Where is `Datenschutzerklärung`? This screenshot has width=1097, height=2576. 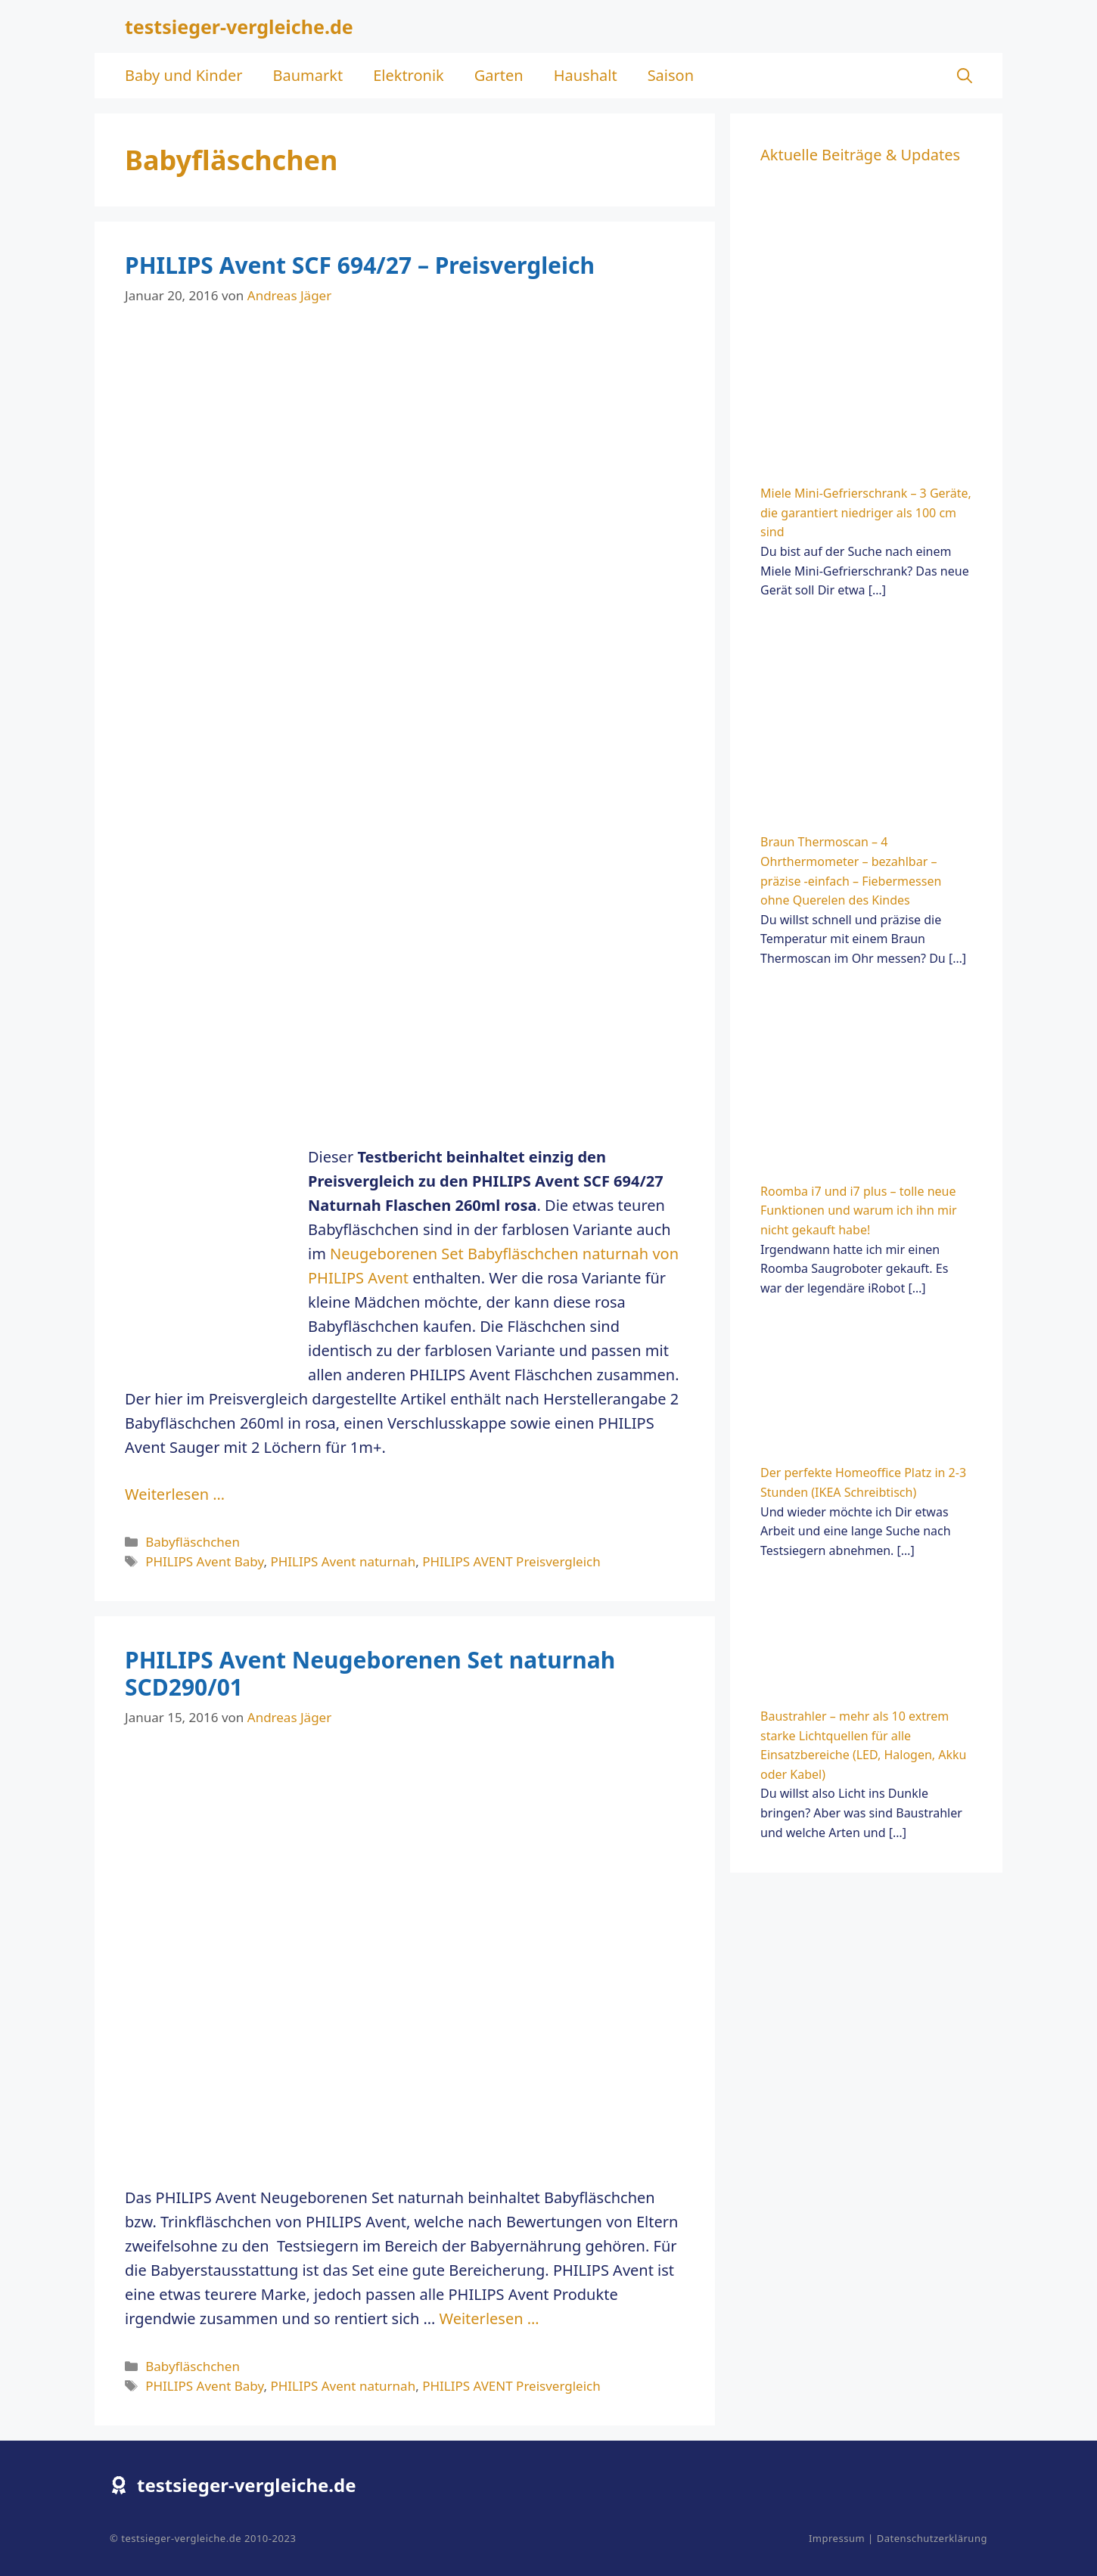
Datenschutzerklärung is located at coordinates (932, 2538).